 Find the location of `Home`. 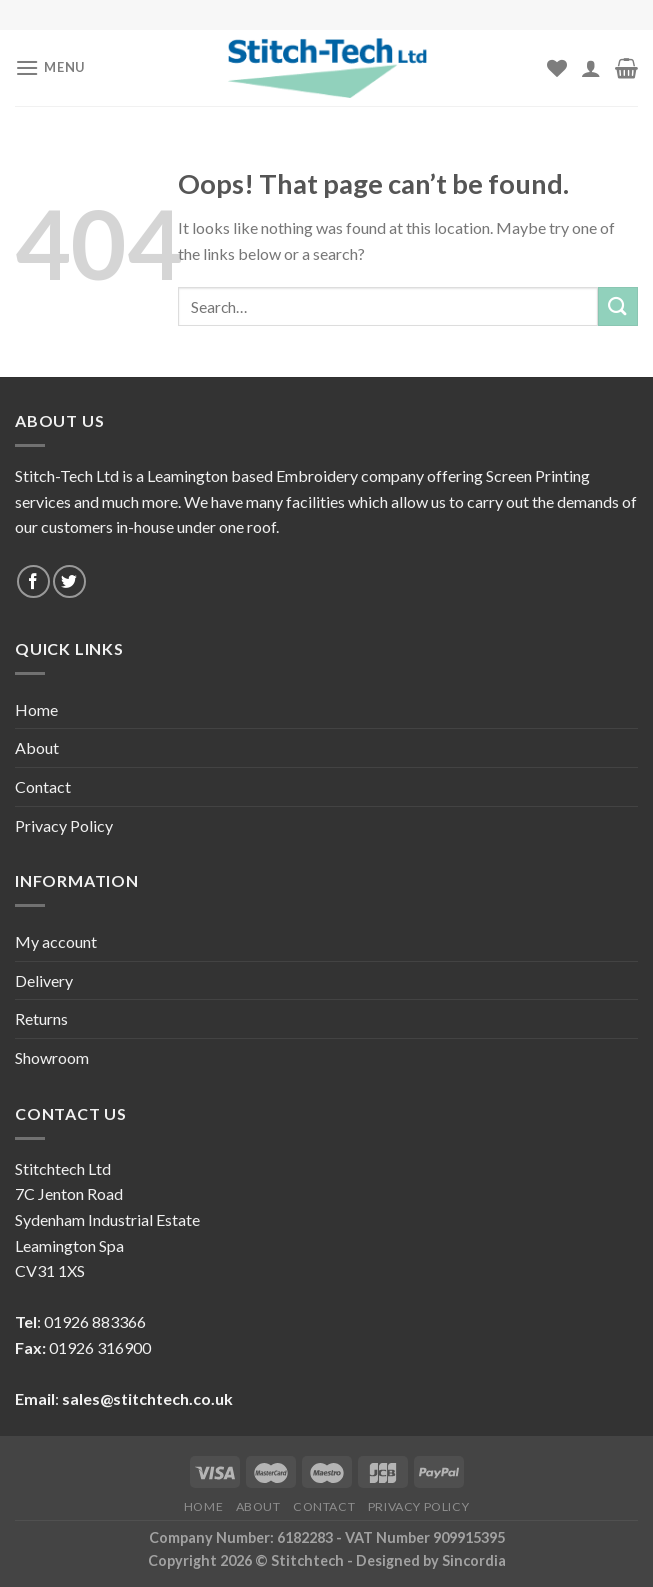

Home is located at coordinates (36, 709).